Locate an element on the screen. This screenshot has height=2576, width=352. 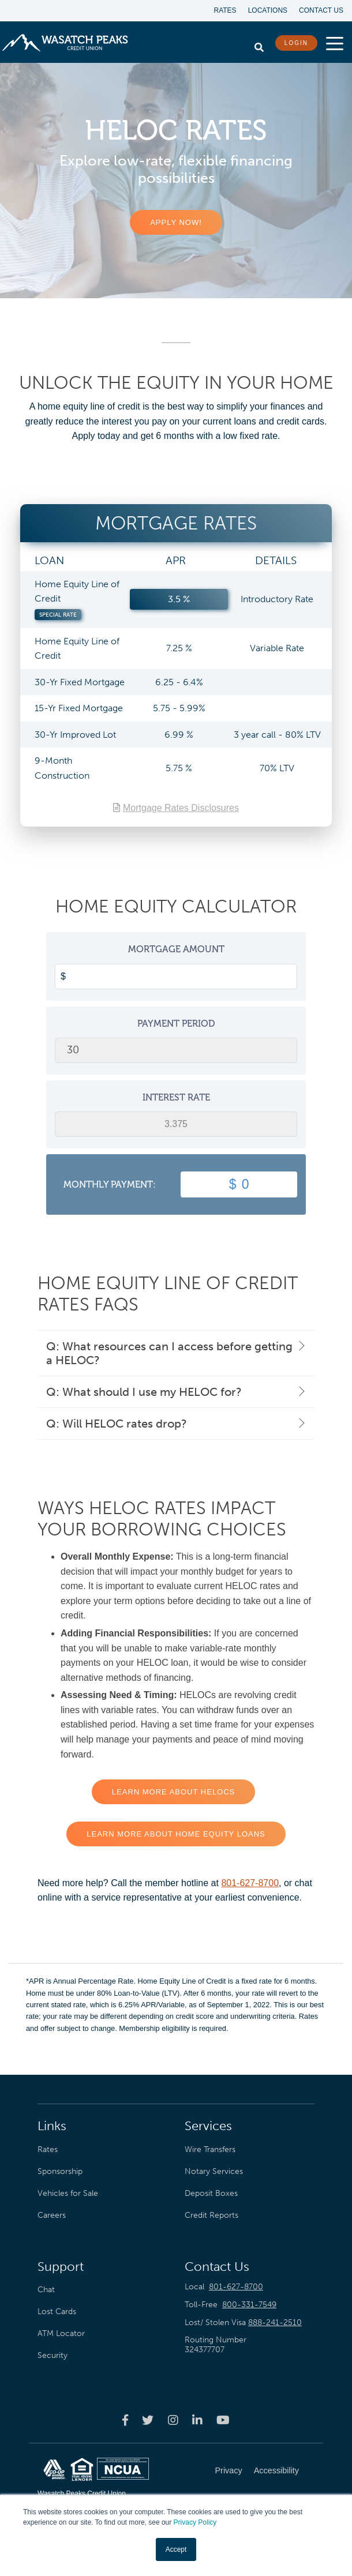
Careers [menuitem] is located at coordinates (52, 2215).